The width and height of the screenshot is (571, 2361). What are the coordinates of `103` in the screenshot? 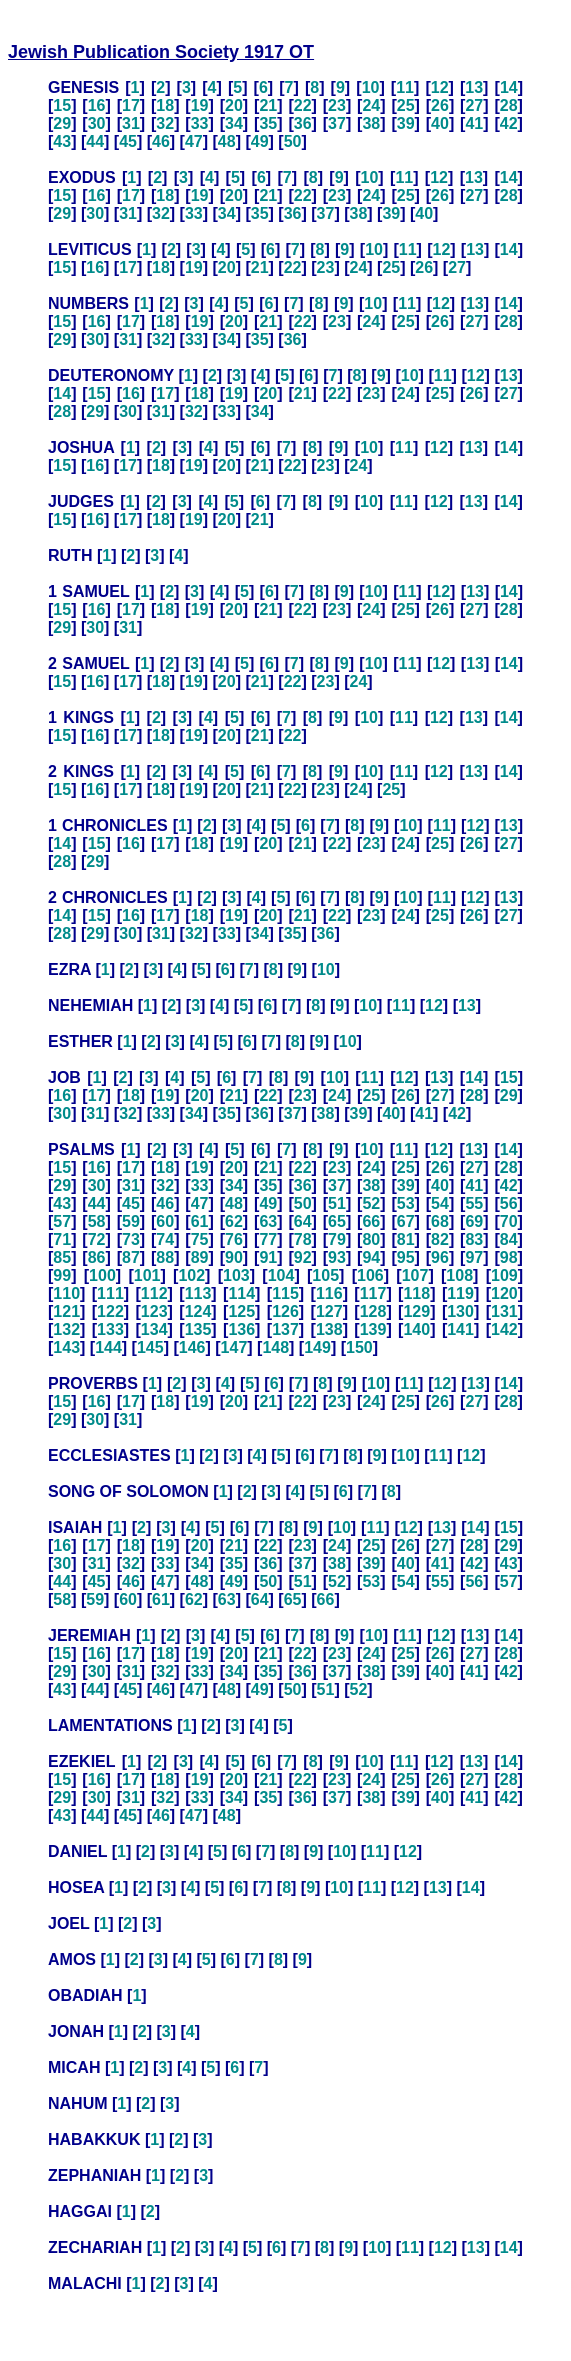 It's located at (236, 1275).